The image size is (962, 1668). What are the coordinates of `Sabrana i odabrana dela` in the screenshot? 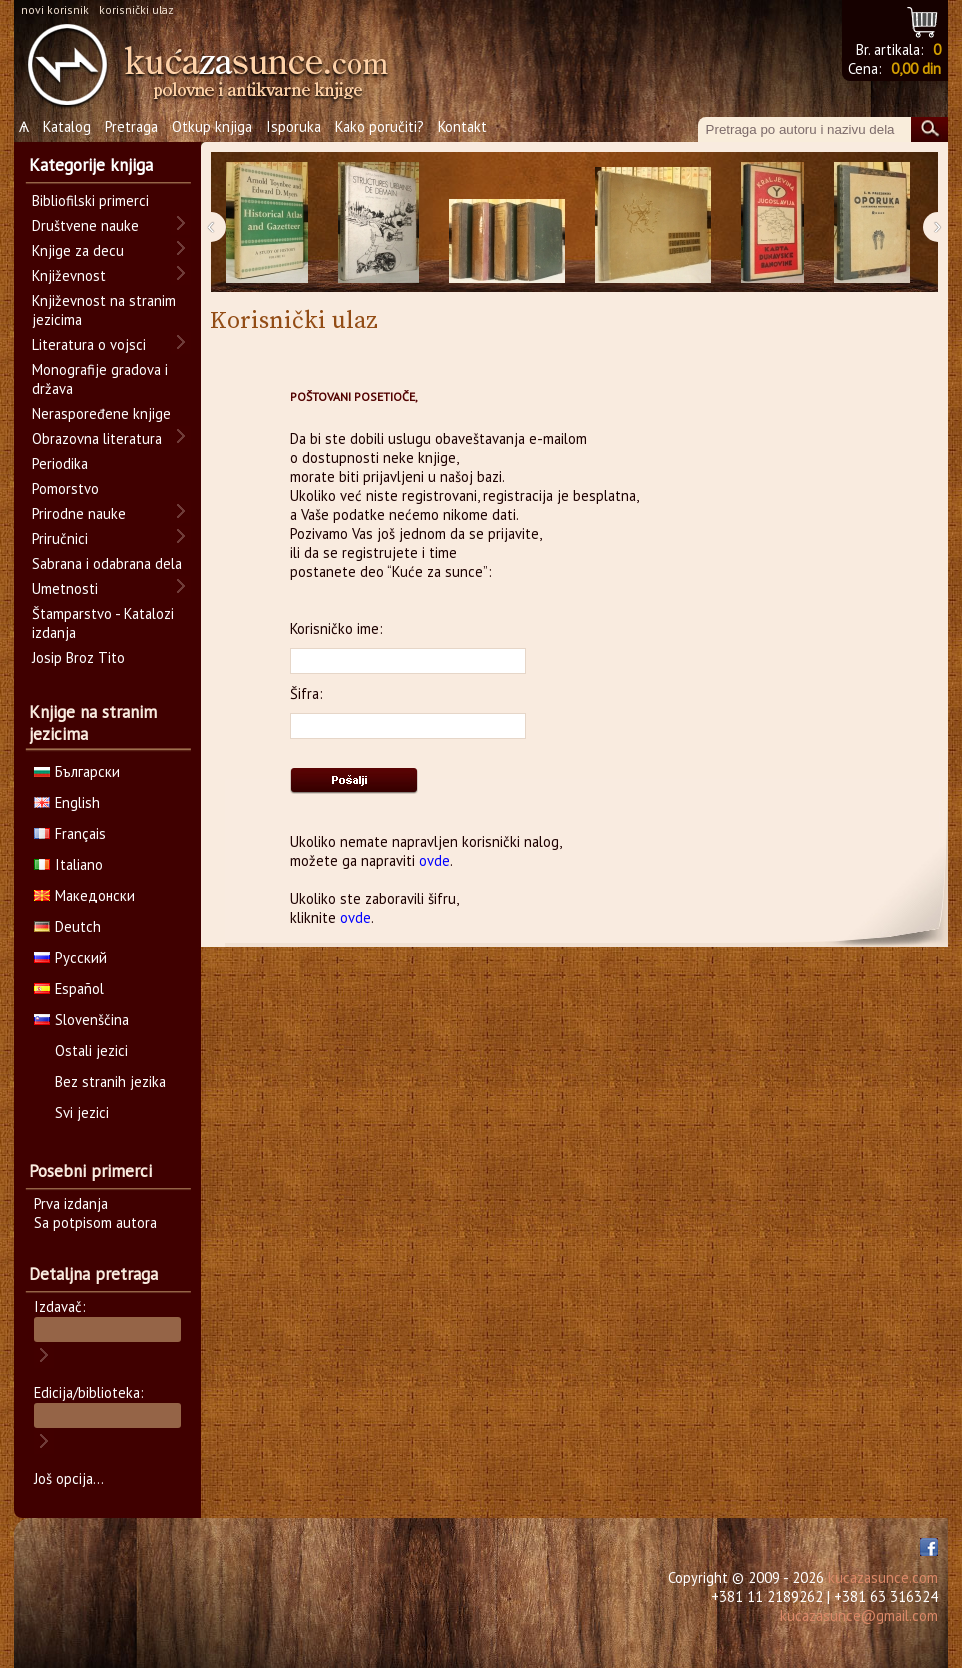 It's located at (107, 563).